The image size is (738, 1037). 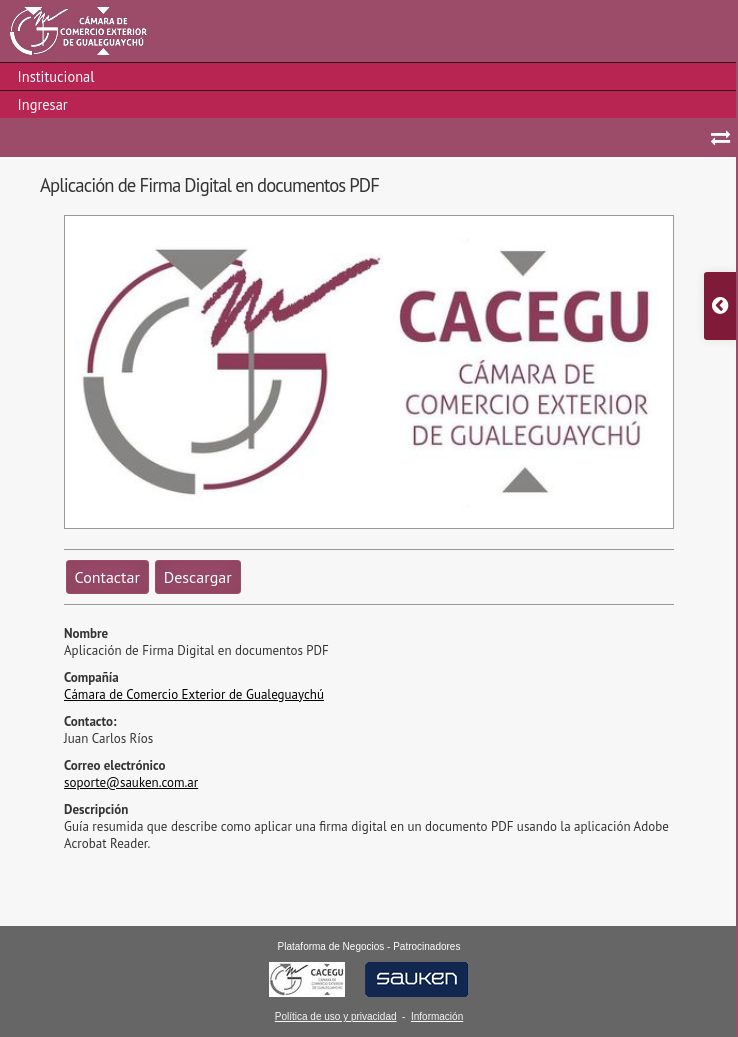 I want to click on soporte@sauken.com.ar, so click(x=131, y=782).